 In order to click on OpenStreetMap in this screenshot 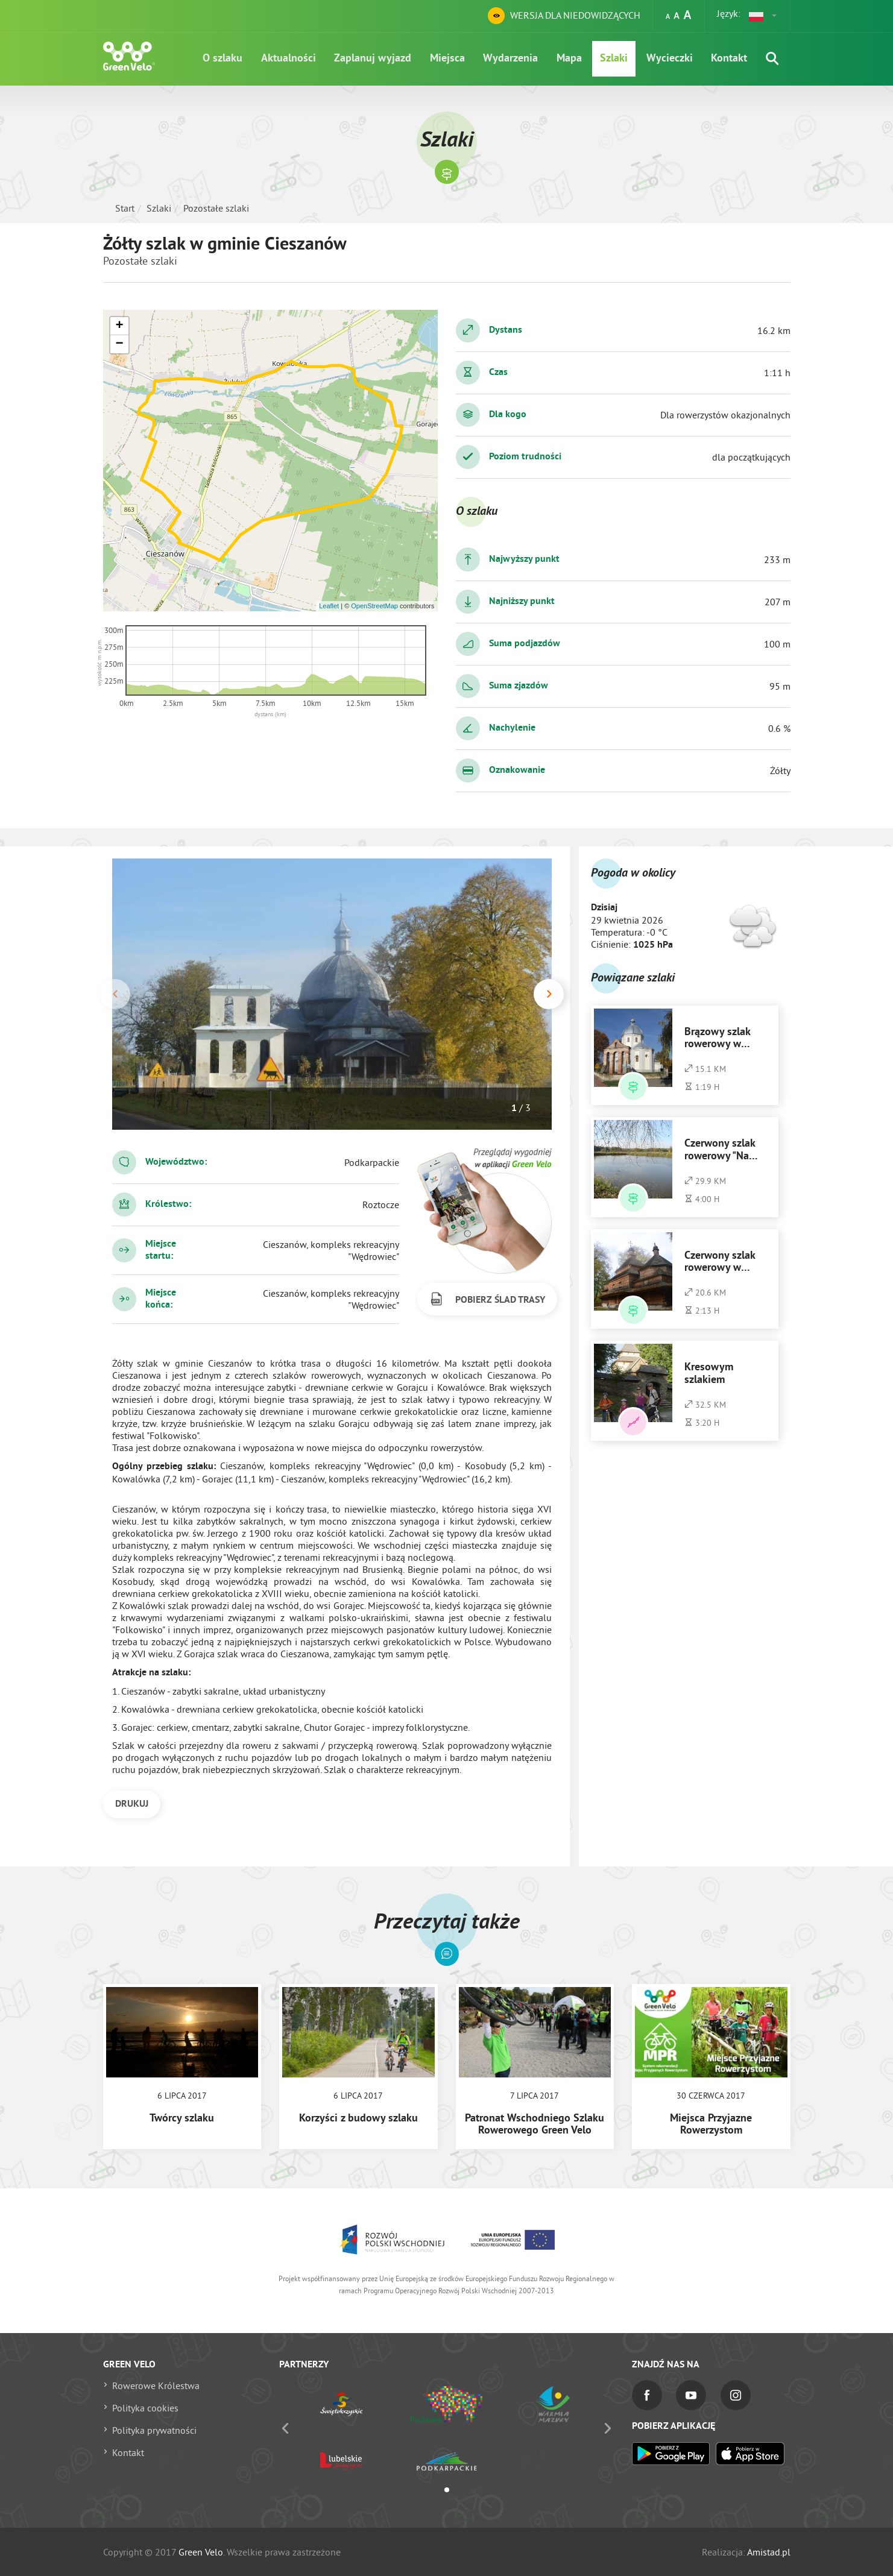, I will do `click(374, 605)`.